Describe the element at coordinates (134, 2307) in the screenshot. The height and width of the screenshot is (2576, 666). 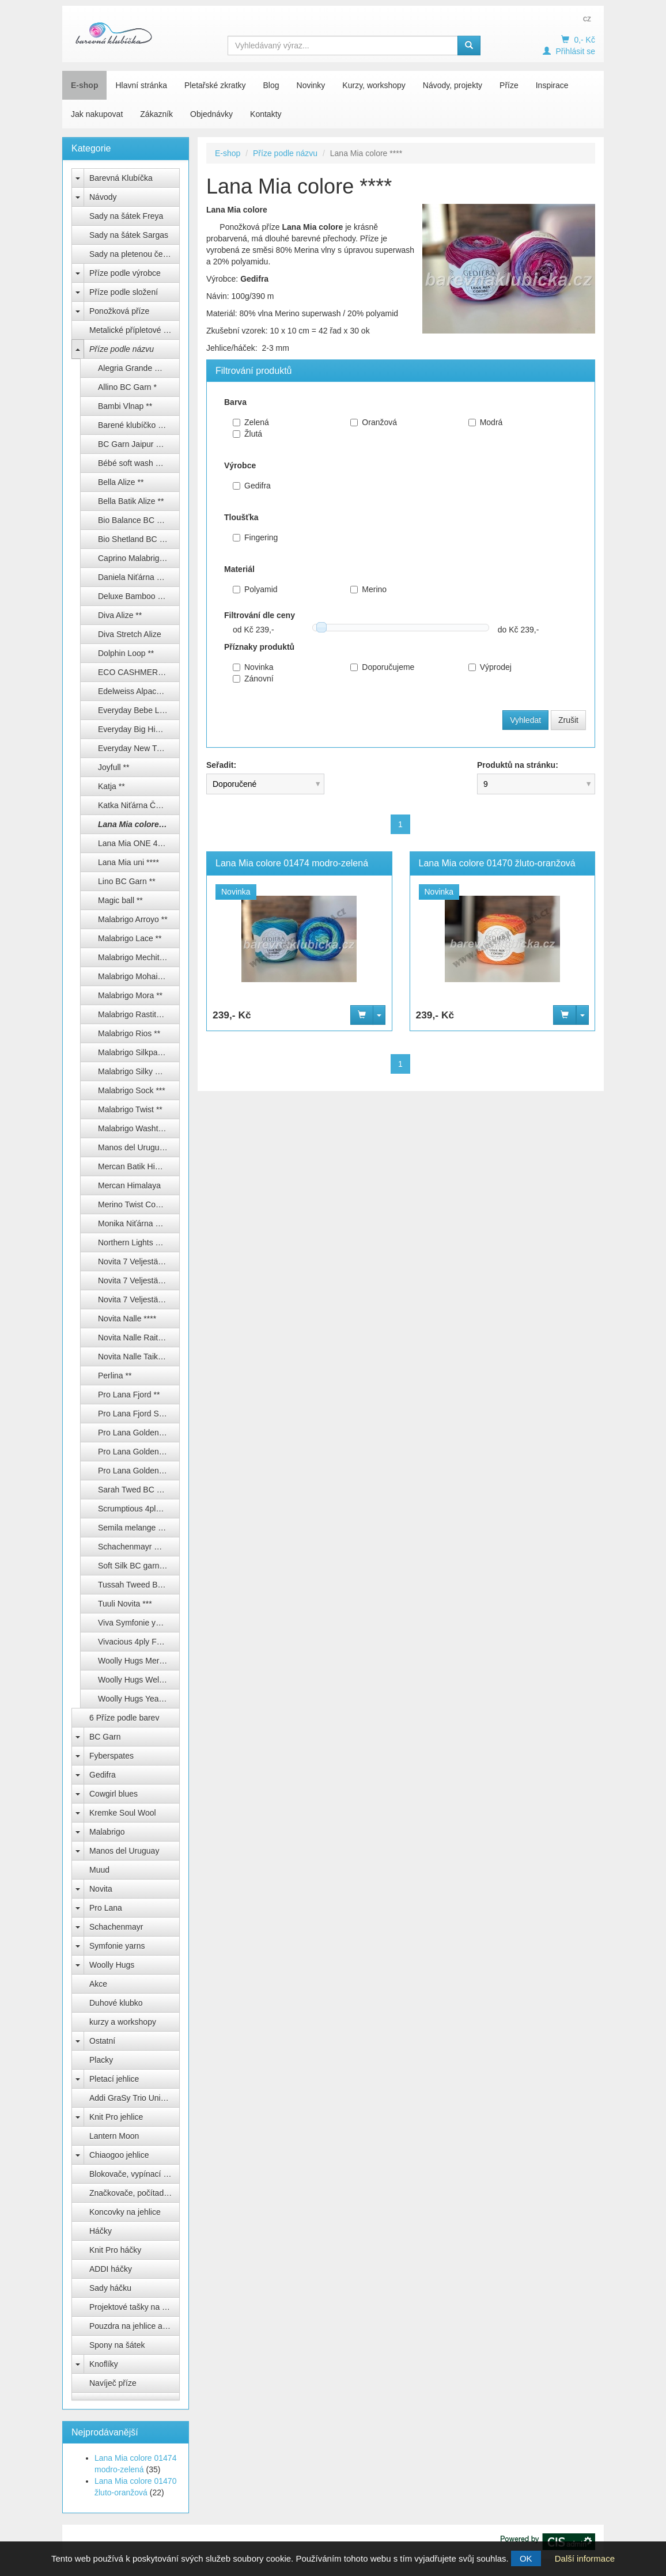
I see `Projektové tašky na klubíčka` at that location.